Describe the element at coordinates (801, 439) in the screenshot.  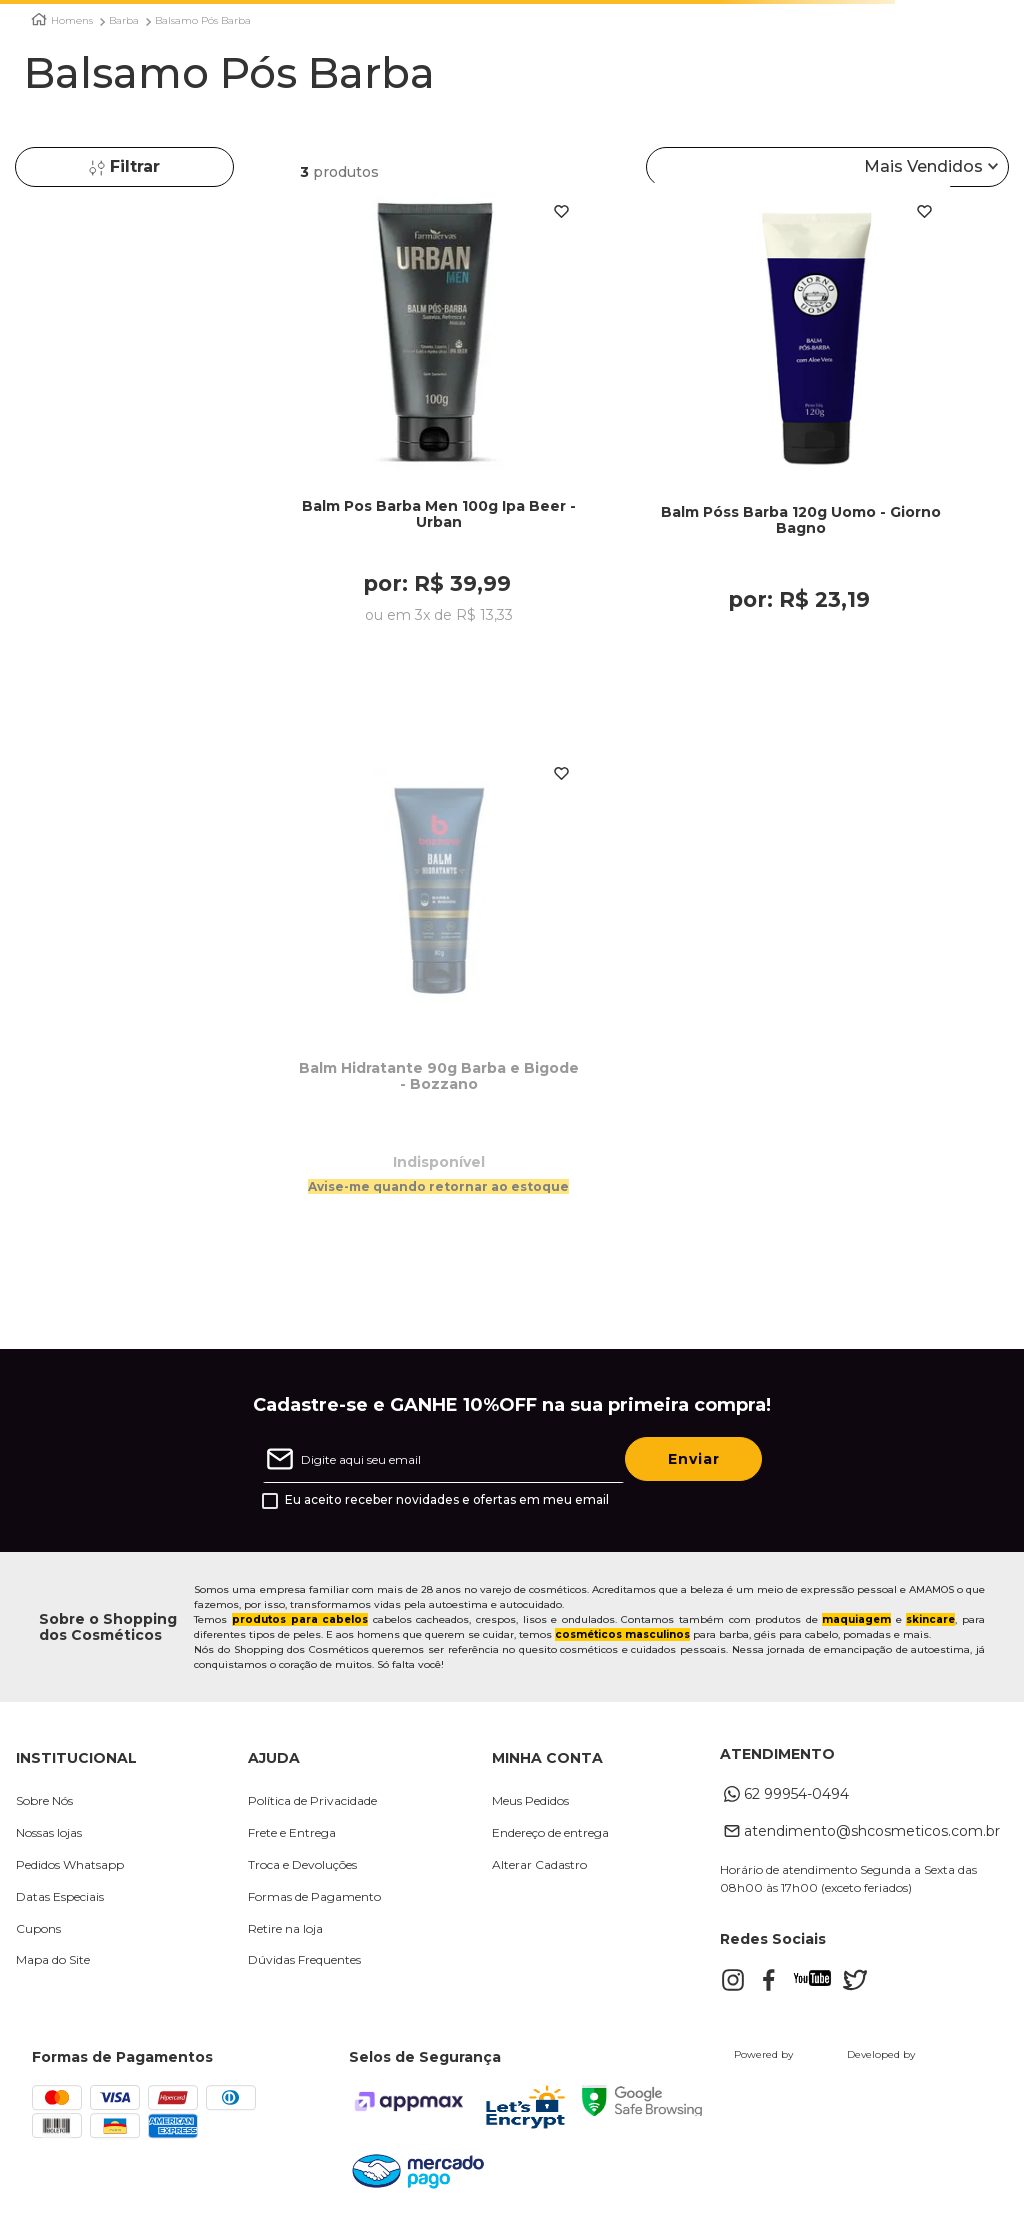
I see `[Balm Póss Barba 120g Uomo - Giorno Bagno]` at that location.